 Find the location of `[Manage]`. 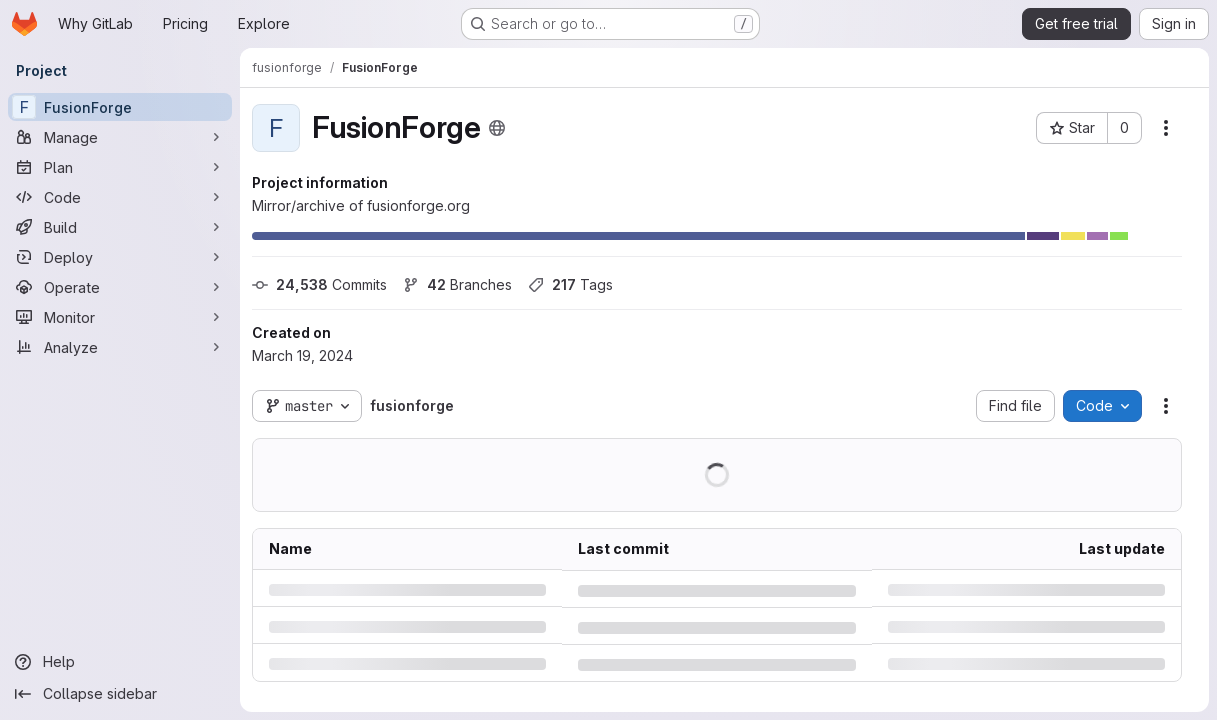

[Manage] is located at coordinates (120, 137).